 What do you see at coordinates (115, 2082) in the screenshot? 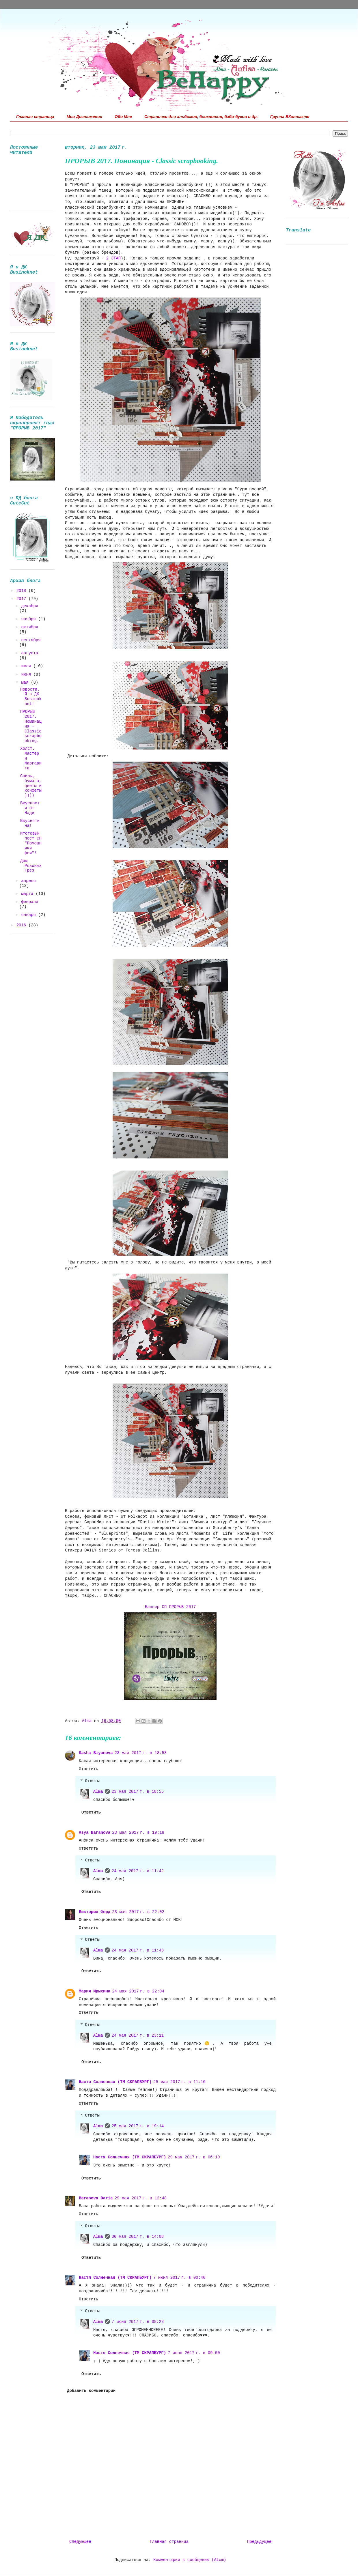
I see `Настя Солнечная (ТМ СКРАПБУРГ)` at bounding box center [115, 2082].